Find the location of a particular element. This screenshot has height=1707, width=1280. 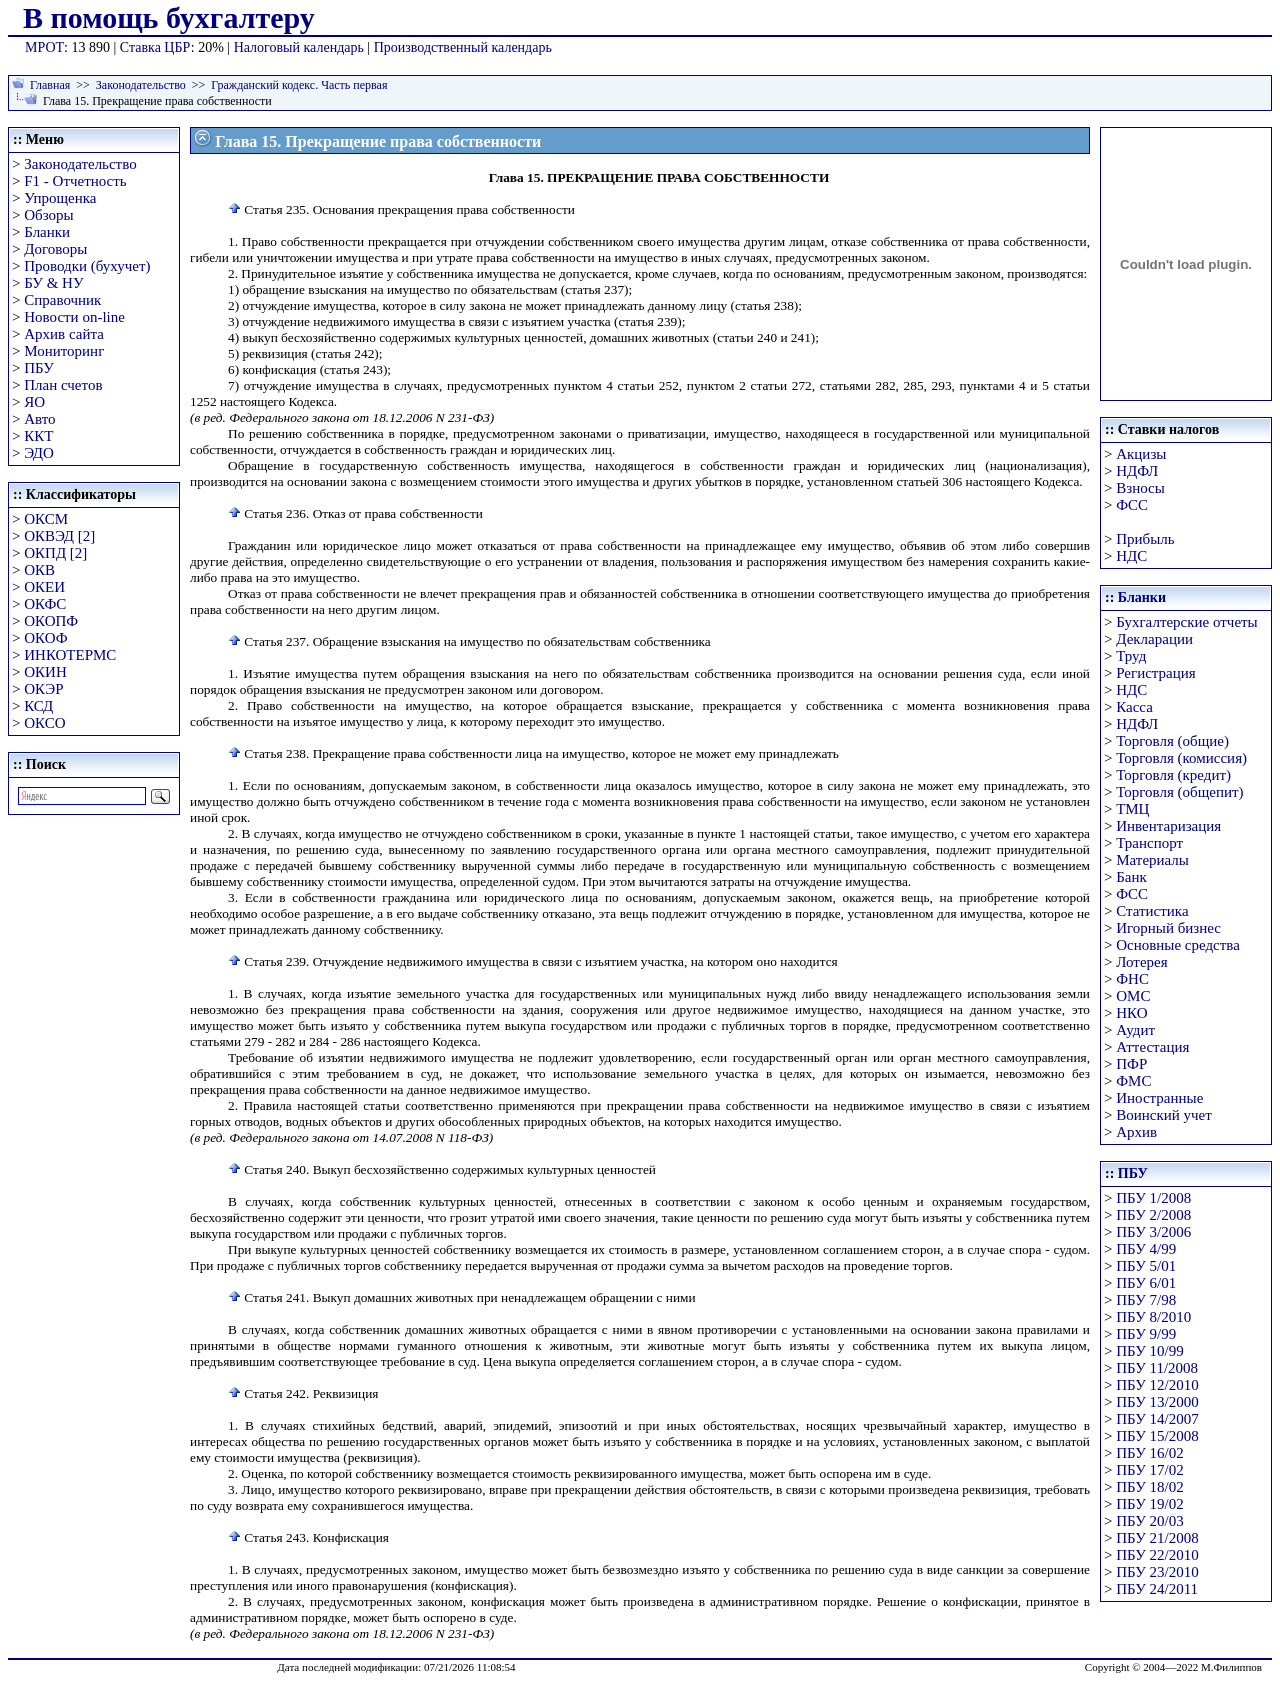

ПБУ is located at coordinates (39, 368).